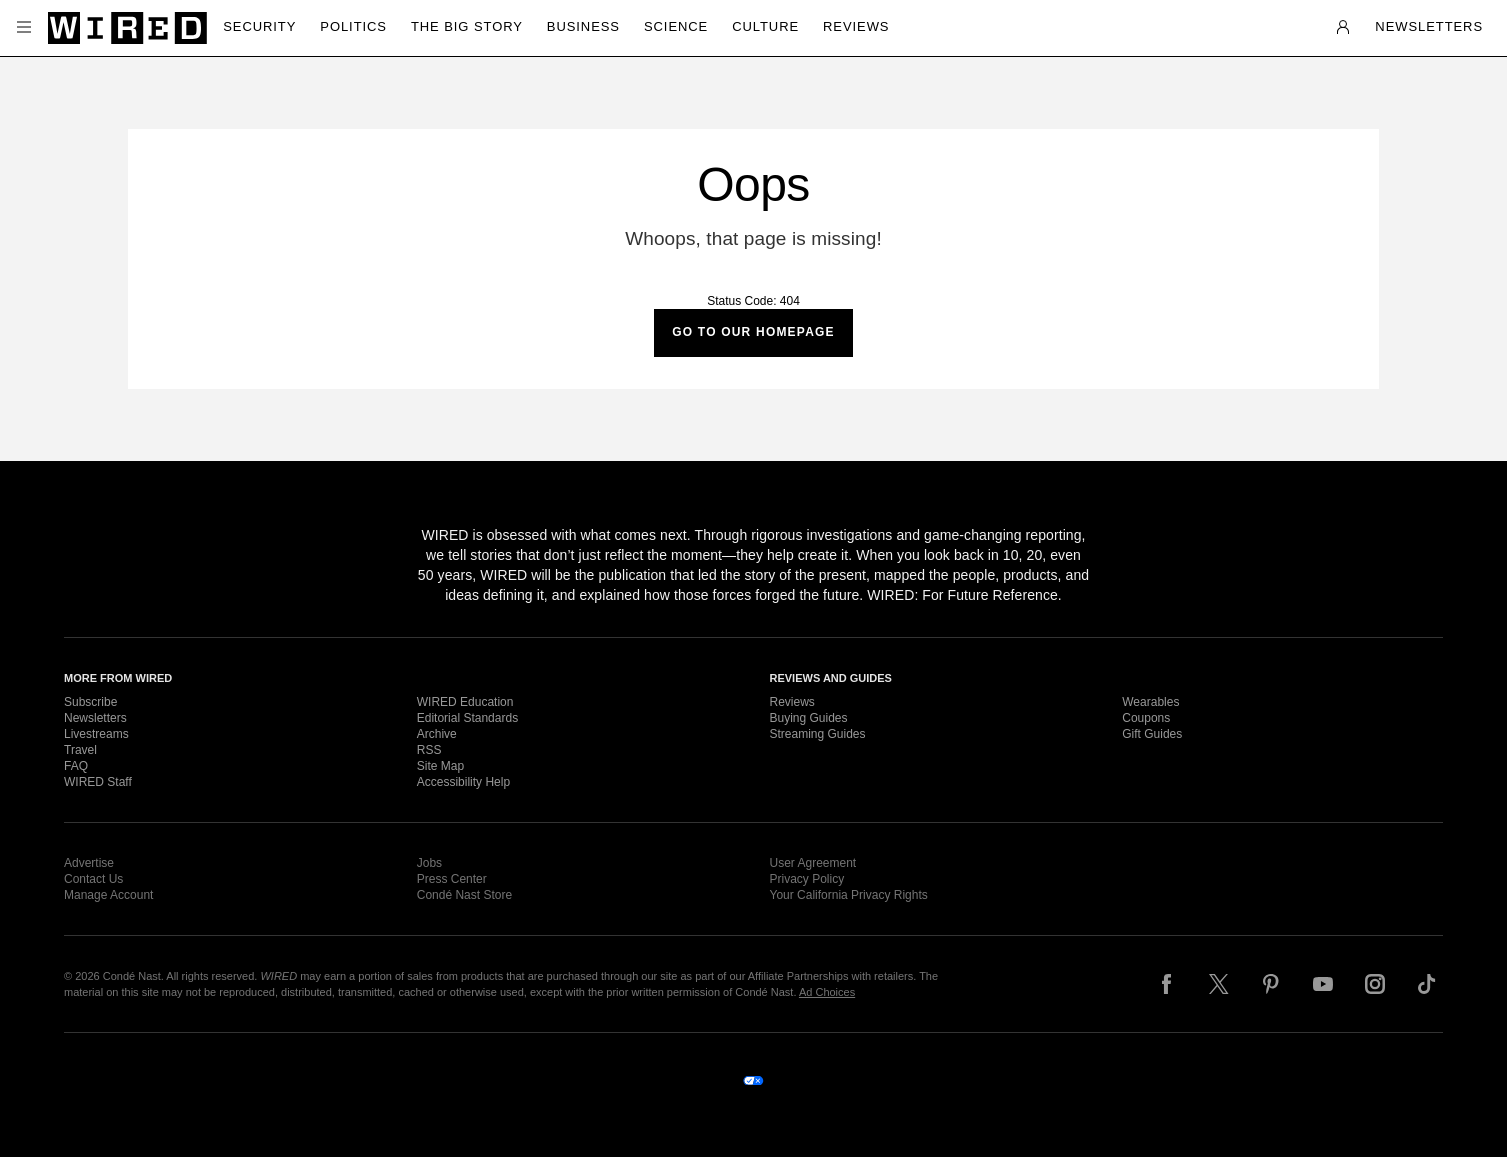 The image size is (1507, 1157). What do you see at coordinates (1323, 984) in the screenshot?
I see `[Follow us on YouTube]` at bounding box center [1323, 984].